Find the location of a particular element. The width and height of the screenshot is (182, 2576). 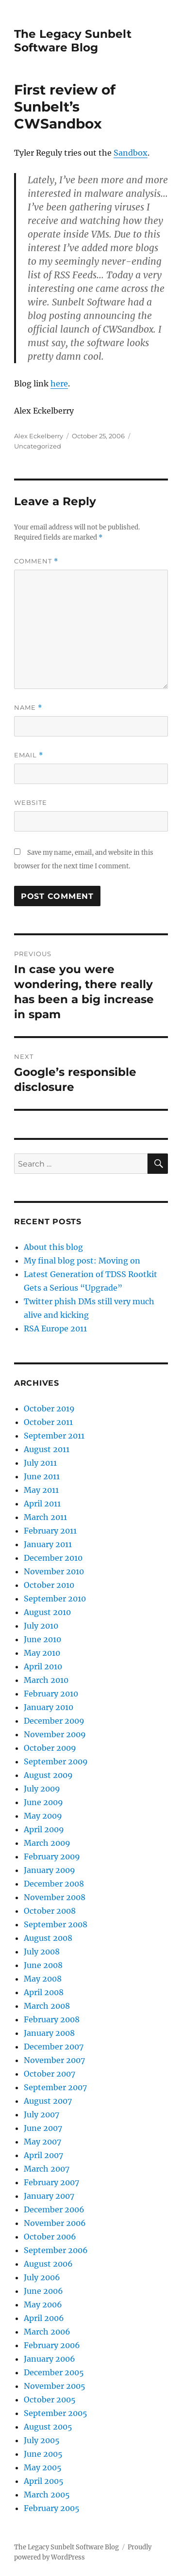

August 2009 is located at coordinates (48, 1775).